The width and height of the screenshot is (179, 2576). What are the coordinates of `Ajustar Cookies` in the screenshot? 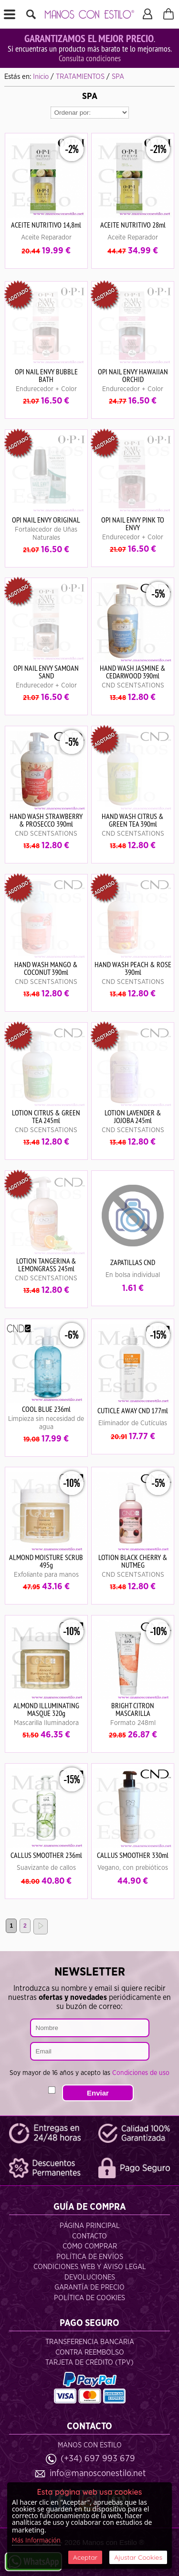 It's located at (138, 2557).